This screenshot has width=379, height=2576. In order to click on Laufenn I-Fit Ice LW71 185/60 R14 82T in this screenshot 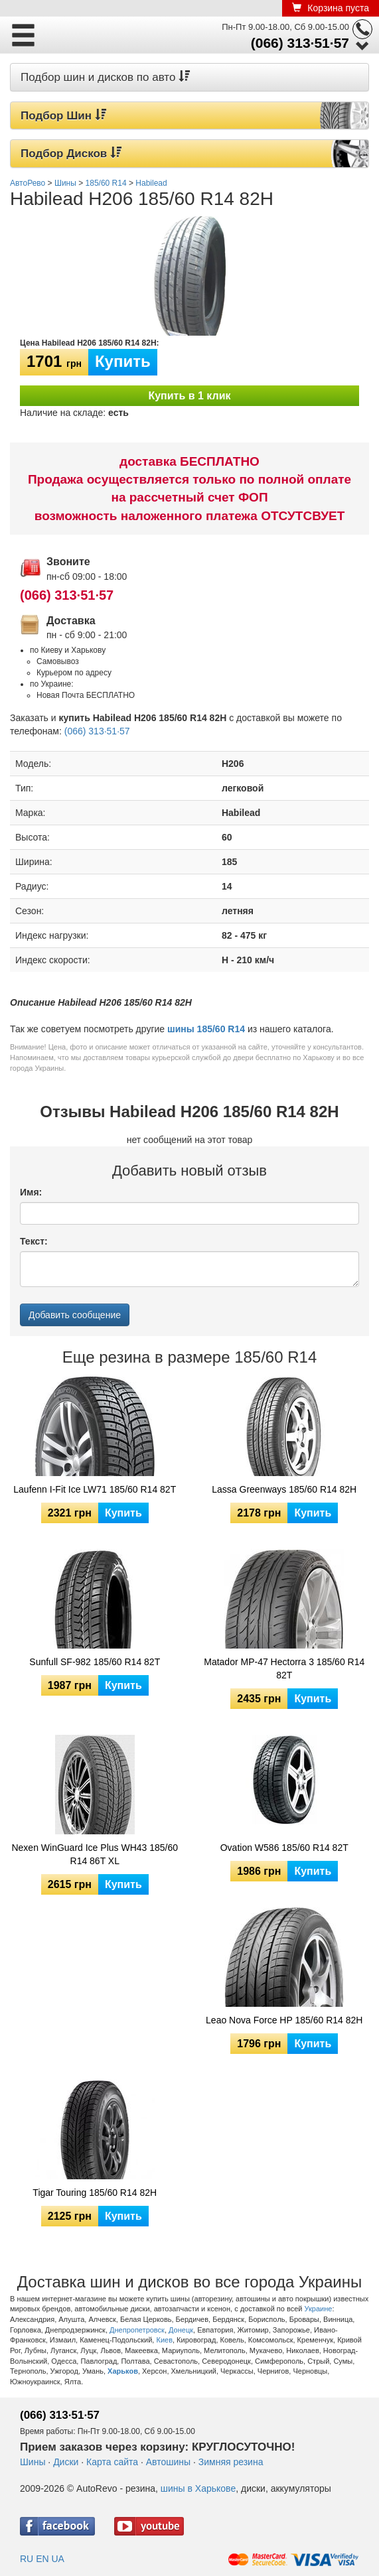, I will do `click(94, 1489)`.